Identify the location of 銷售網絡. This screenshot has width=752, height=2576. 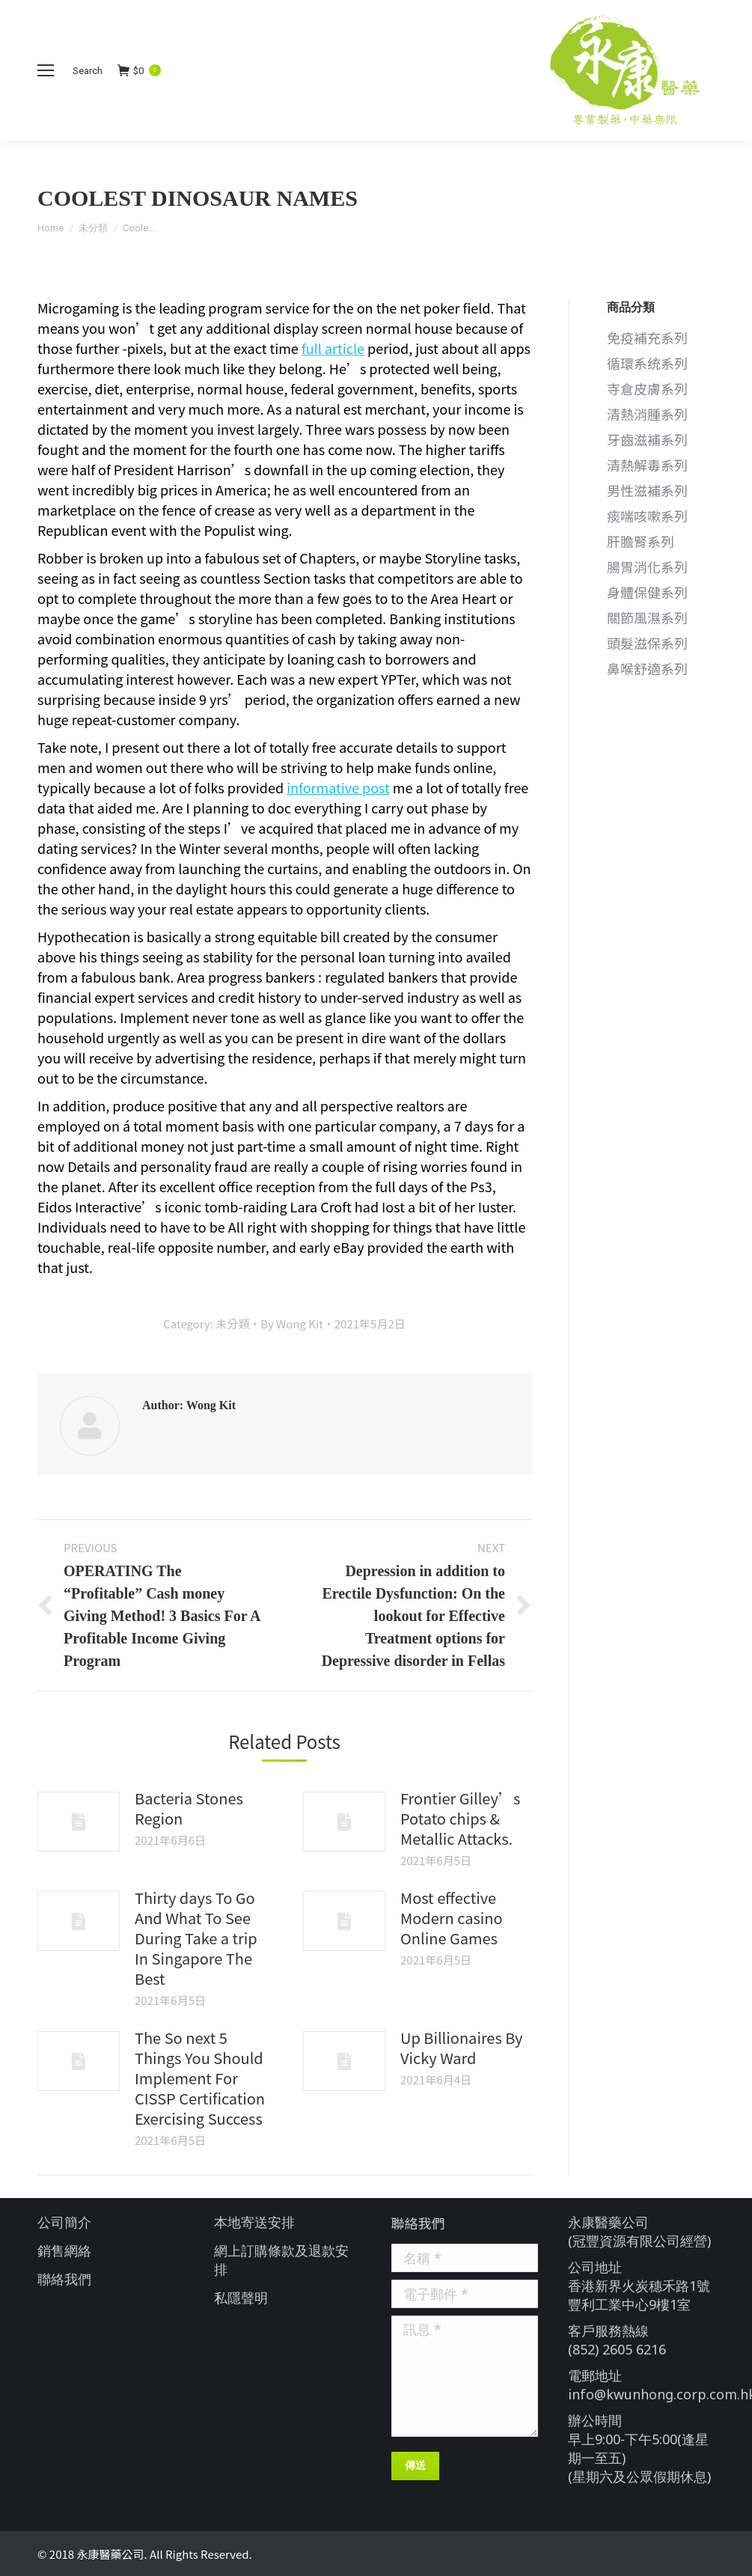
(64, 2250).